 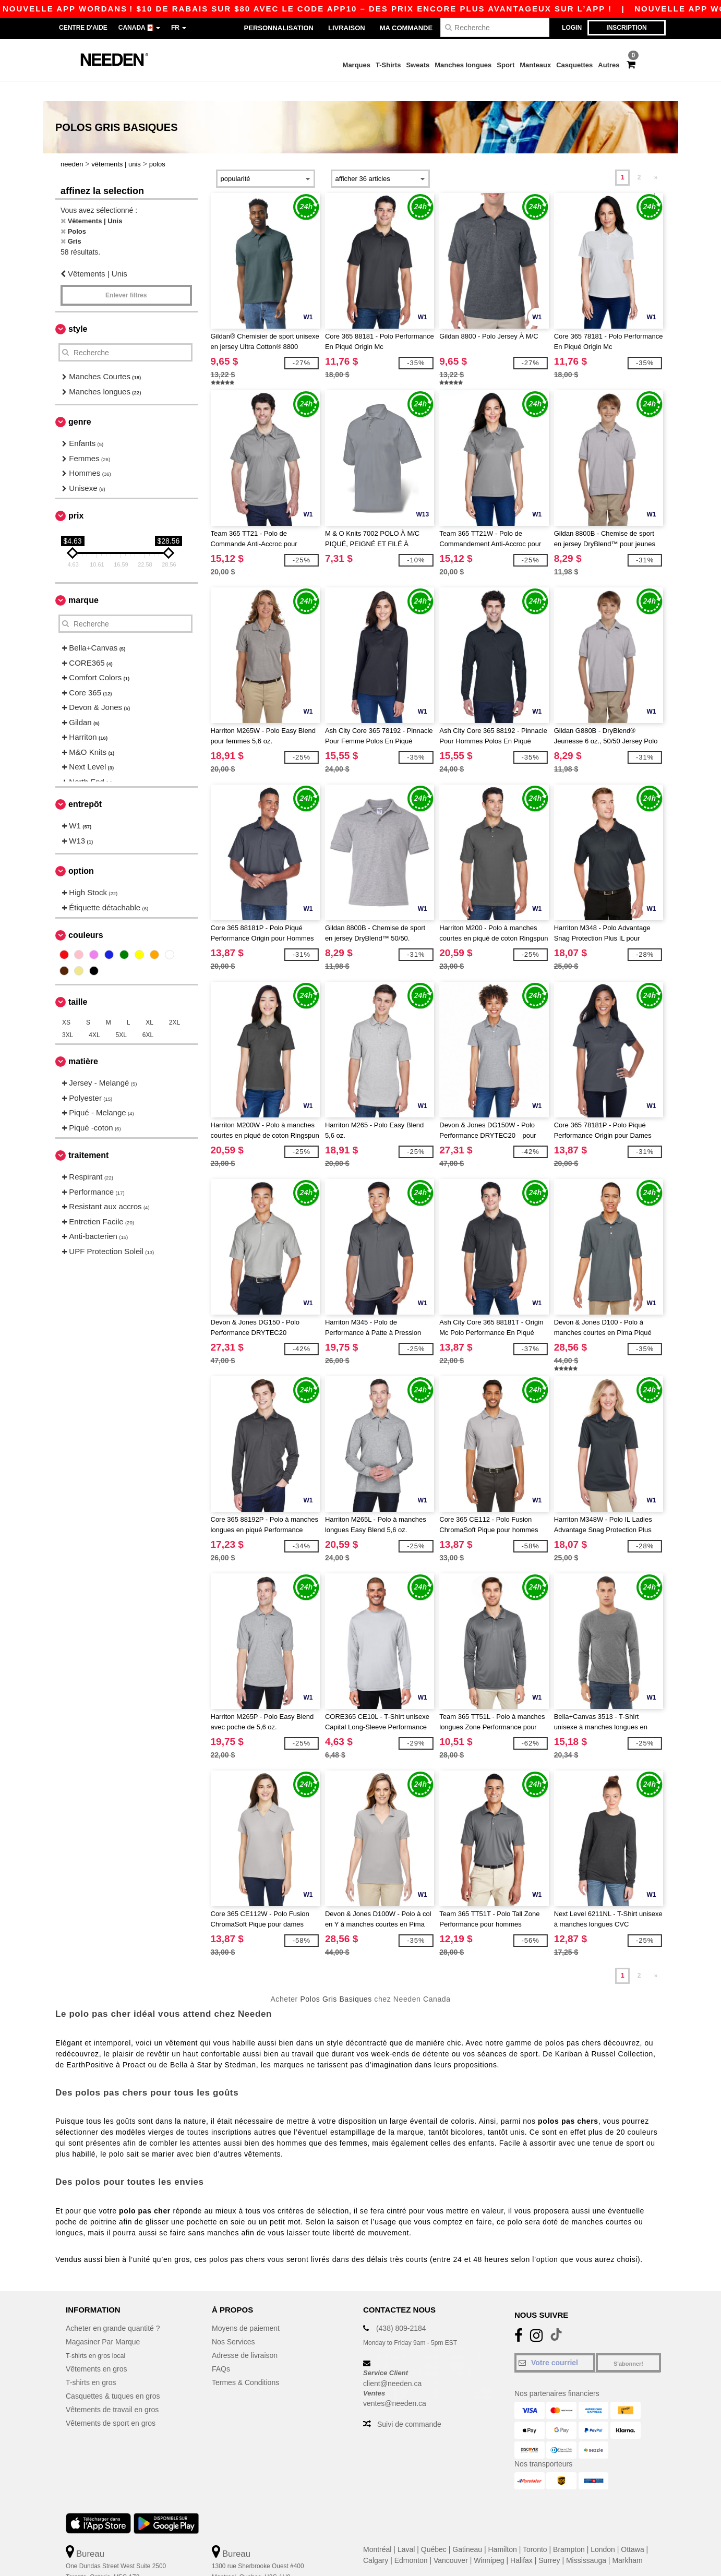 I want to click on Centre d'aide, so click(x=83, y=27).